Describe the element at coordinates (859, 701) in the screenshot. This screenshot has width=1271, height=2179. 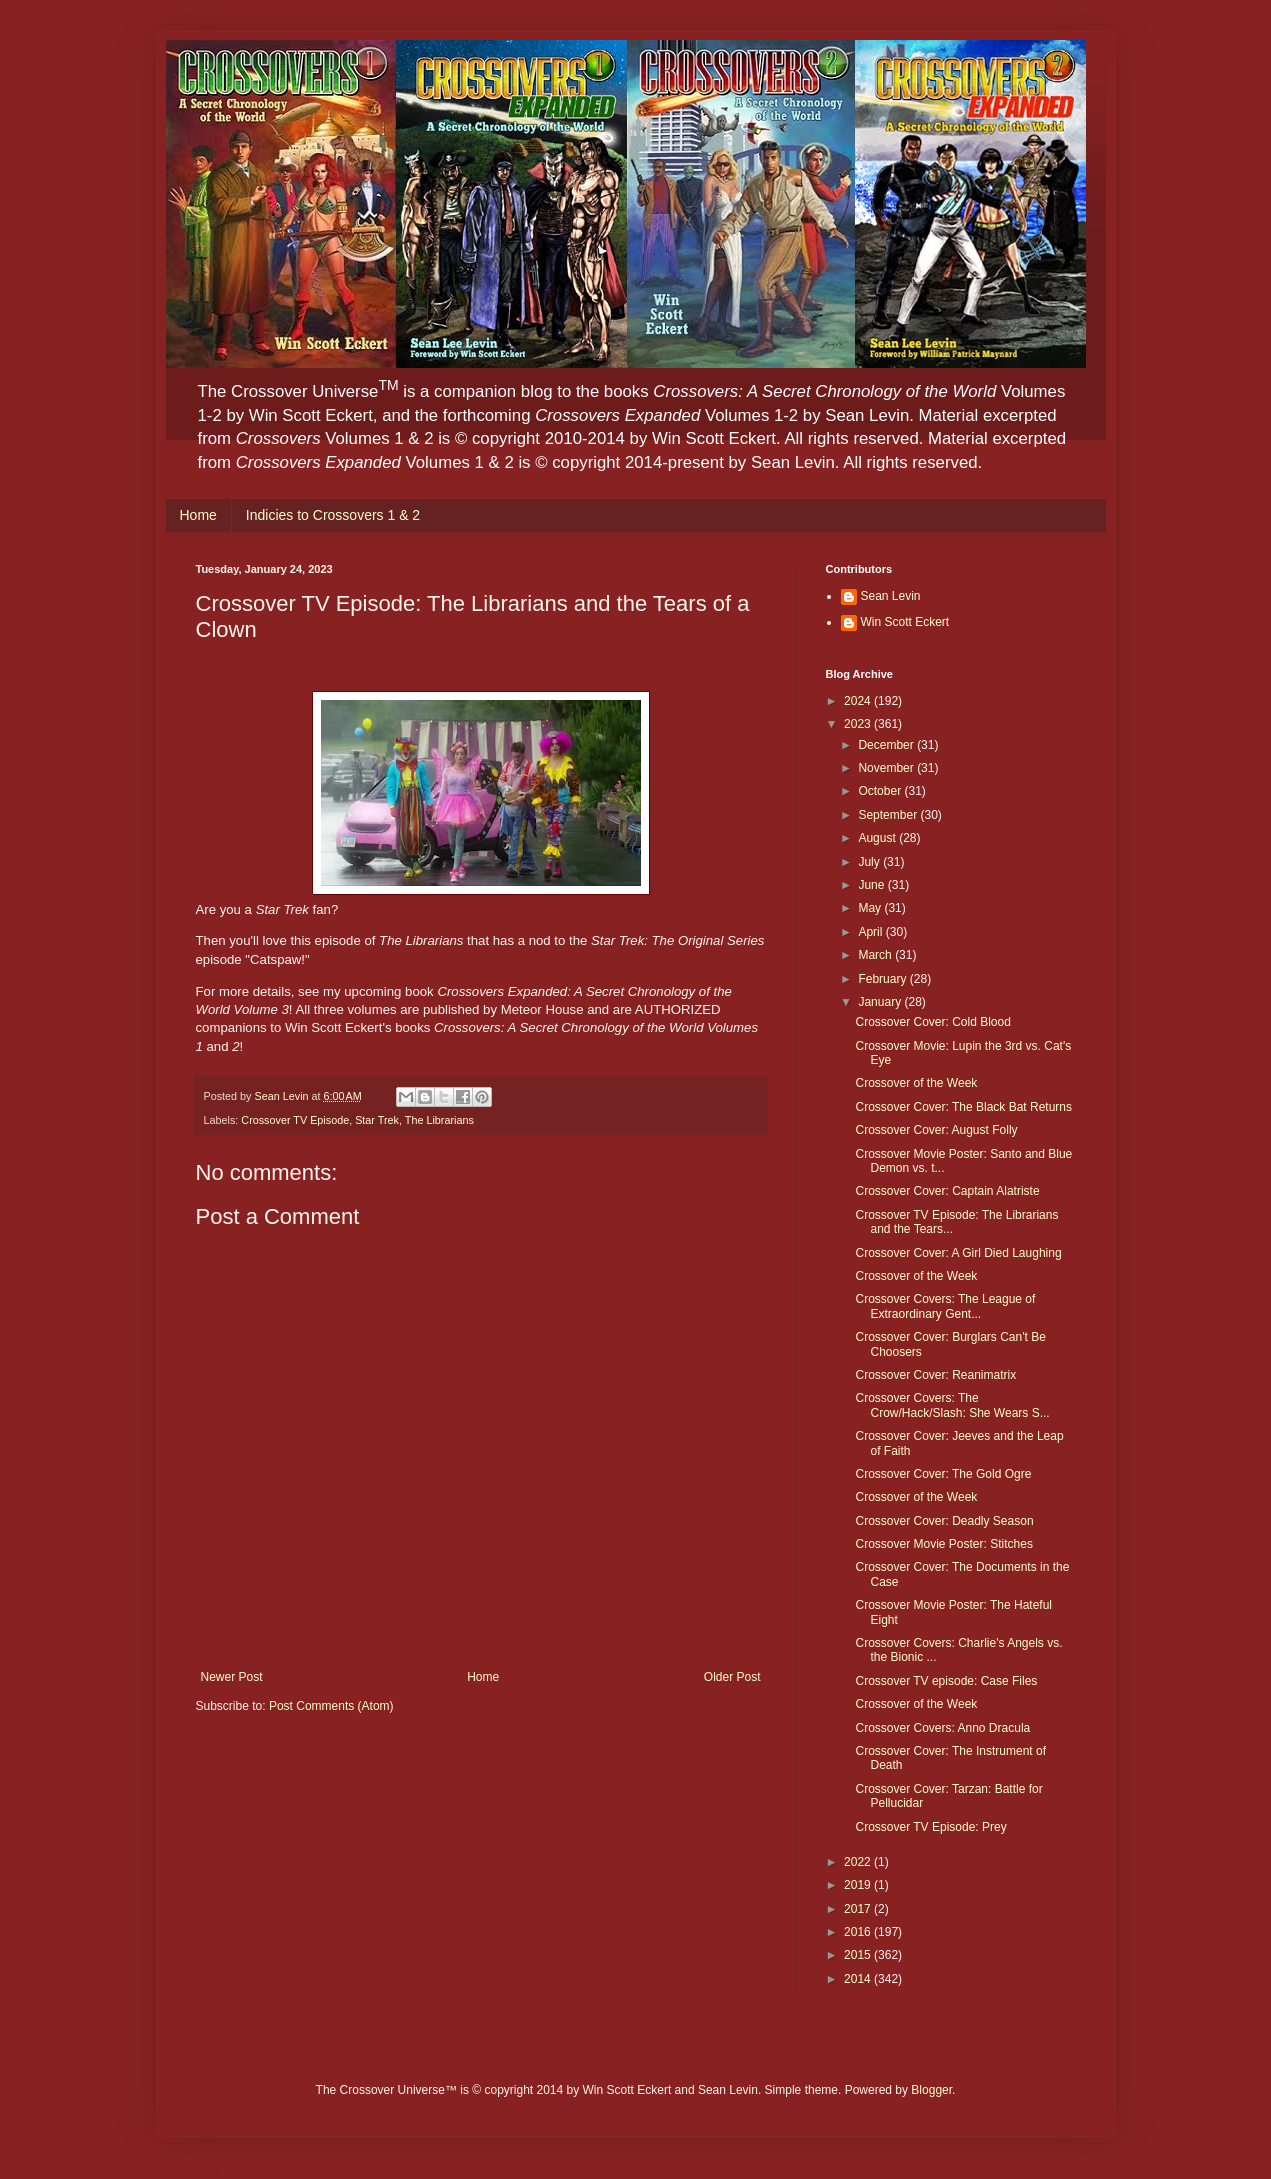
I see `2024` at that location.